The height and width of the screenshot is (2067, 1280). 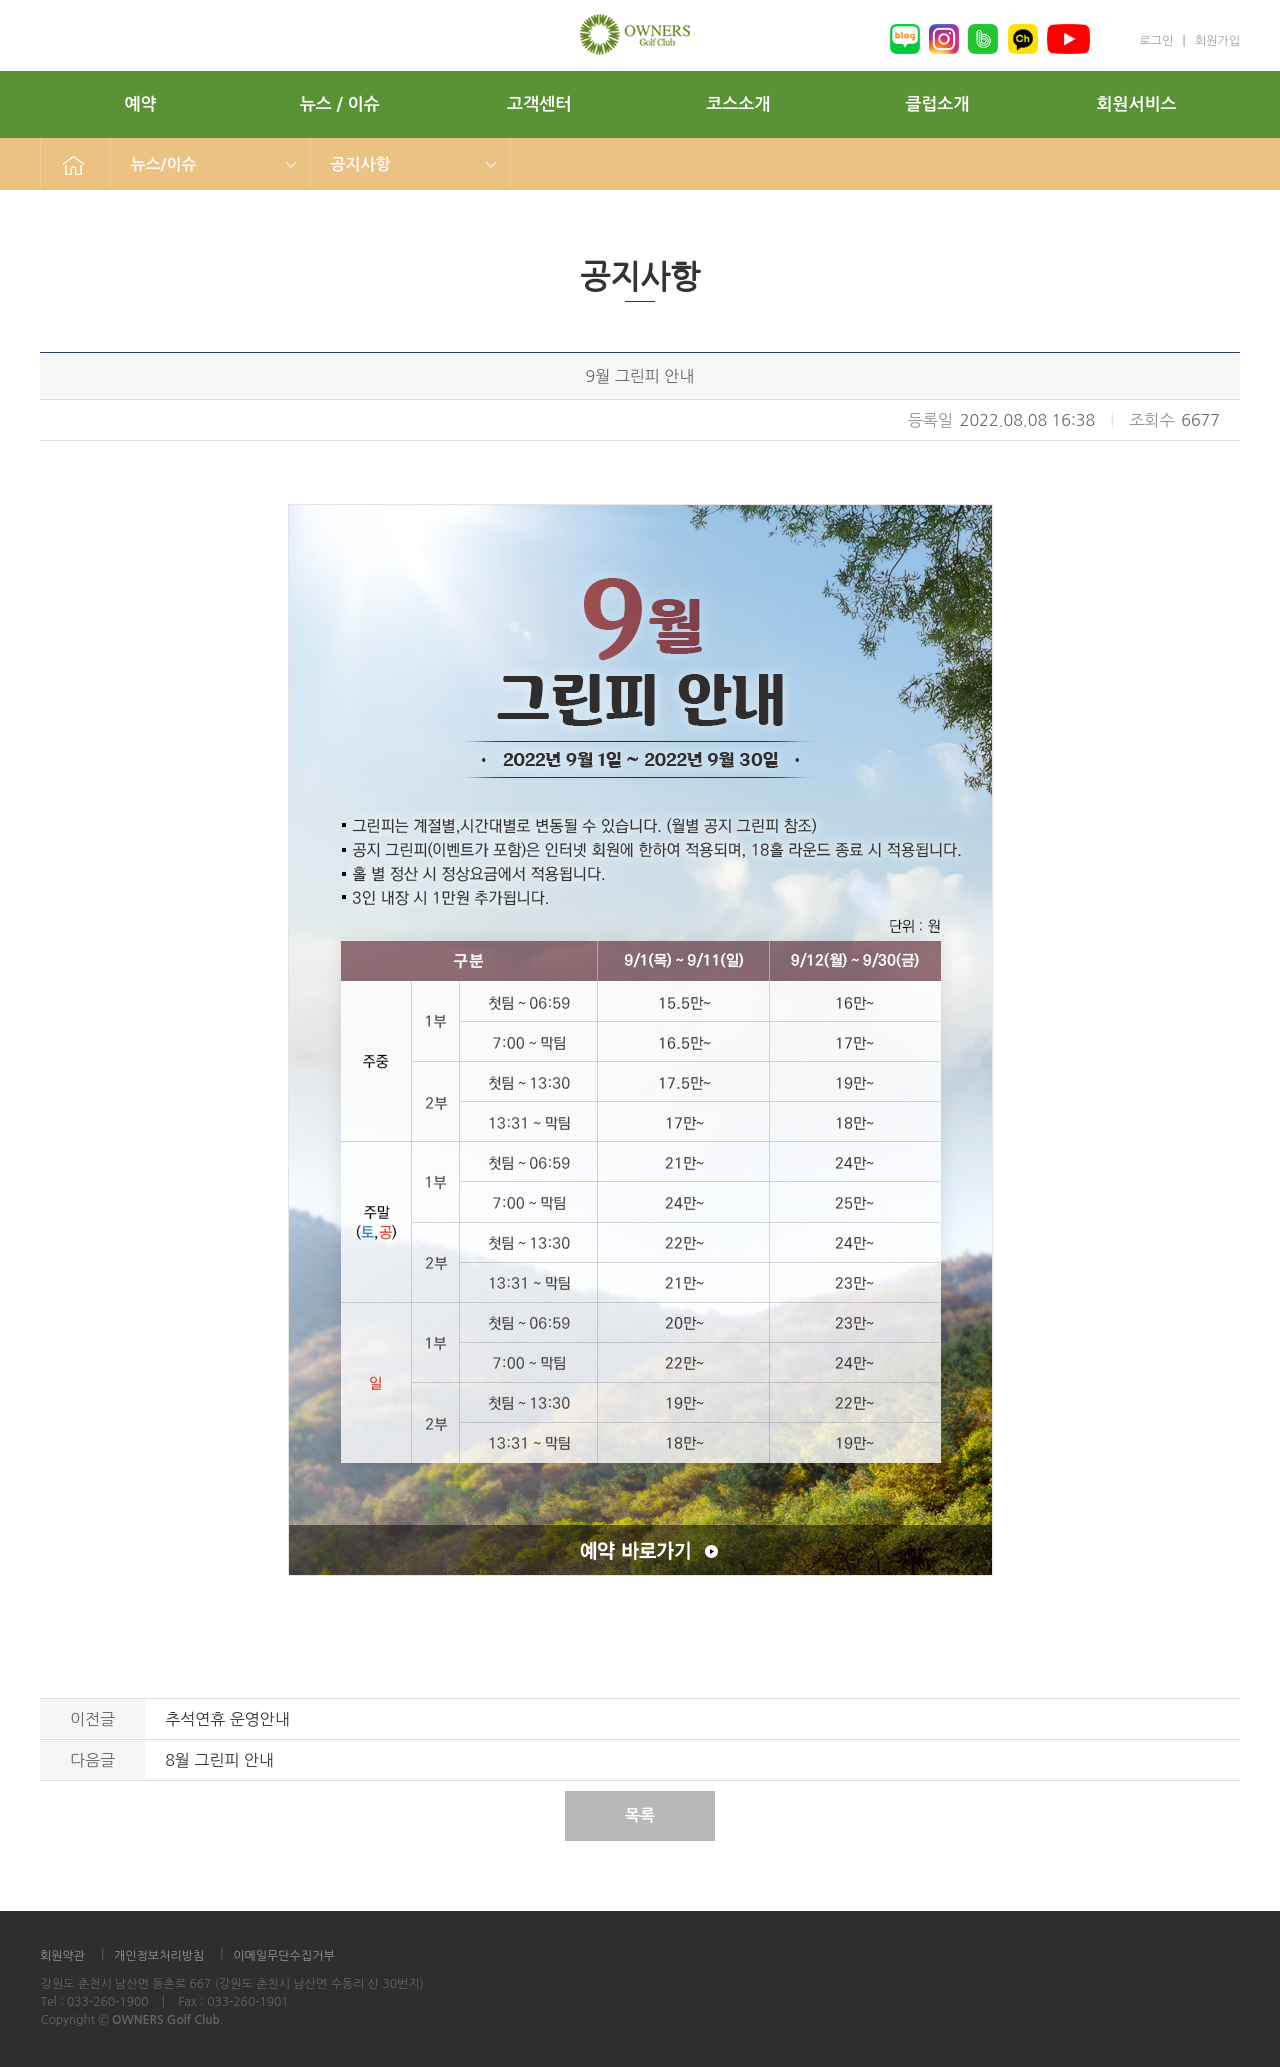 I want to click on 개인정보처리방침, so click(x=159, y=1956).